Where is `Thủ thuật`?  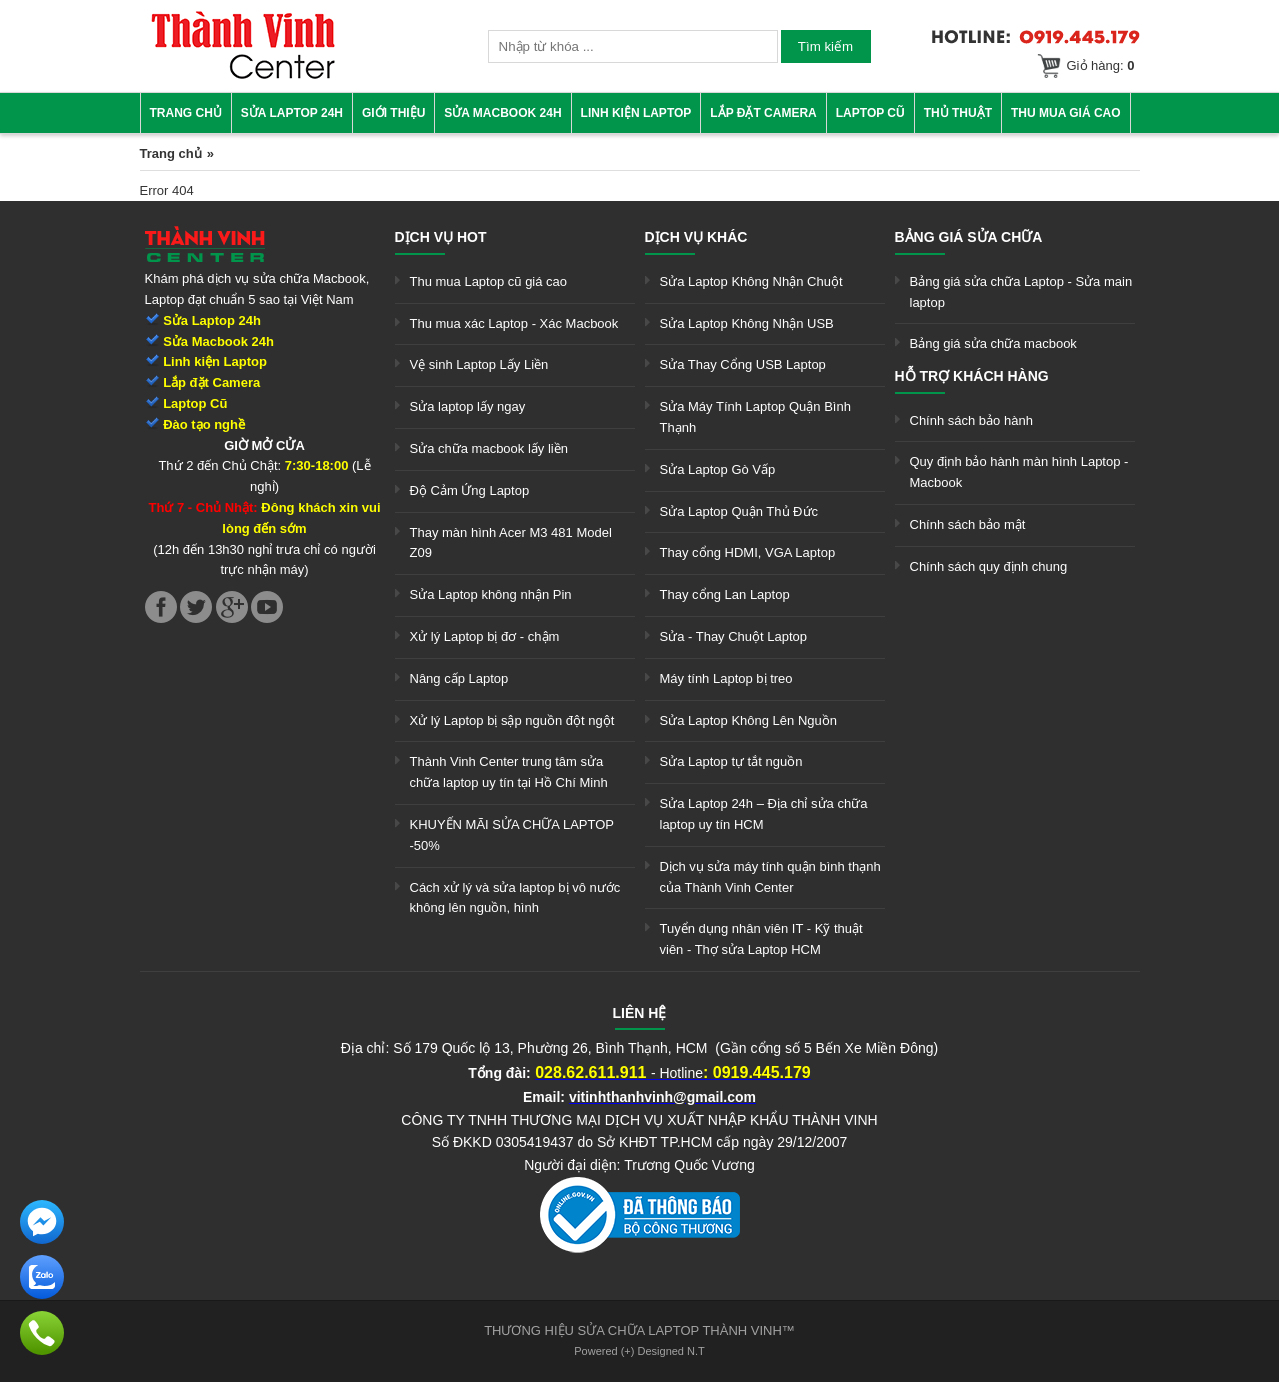 Thủ thuật is located at coordinates (958, 113).